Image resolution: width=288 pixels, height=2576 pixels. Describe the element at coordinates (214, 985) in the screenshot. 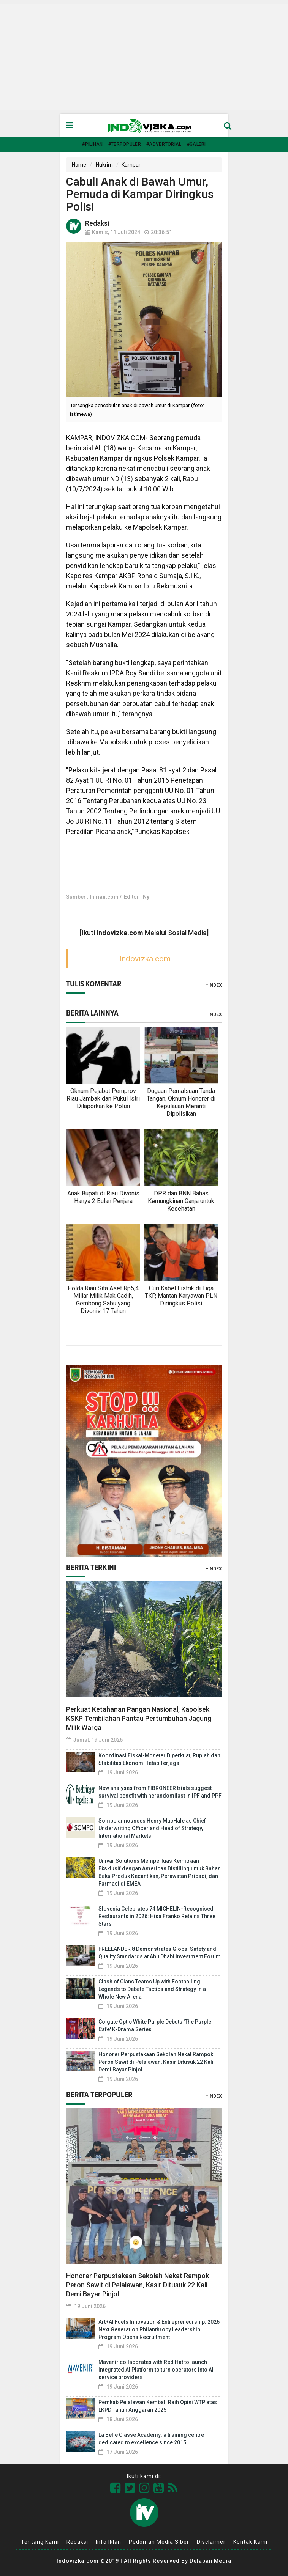

I see `+Index` at that location.